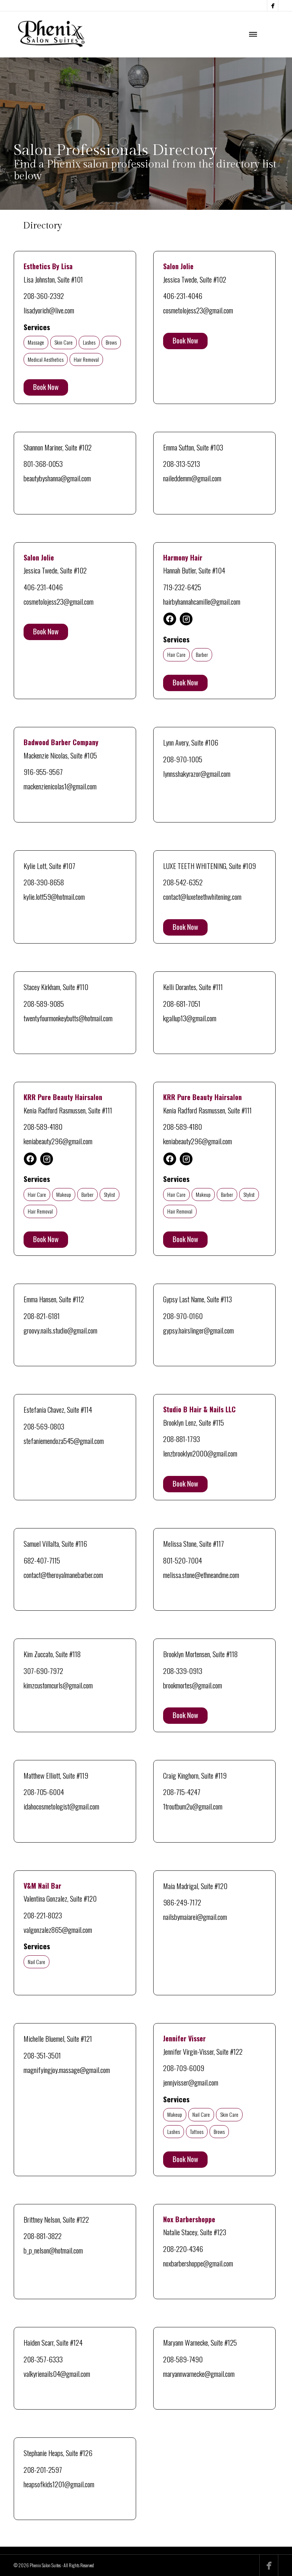 The height and width of the screenshot is (2576, 292). What do you see at coordinates (181, 463) in the screenshot?
I see `208-313-5213` at bounding box center [181, 463].